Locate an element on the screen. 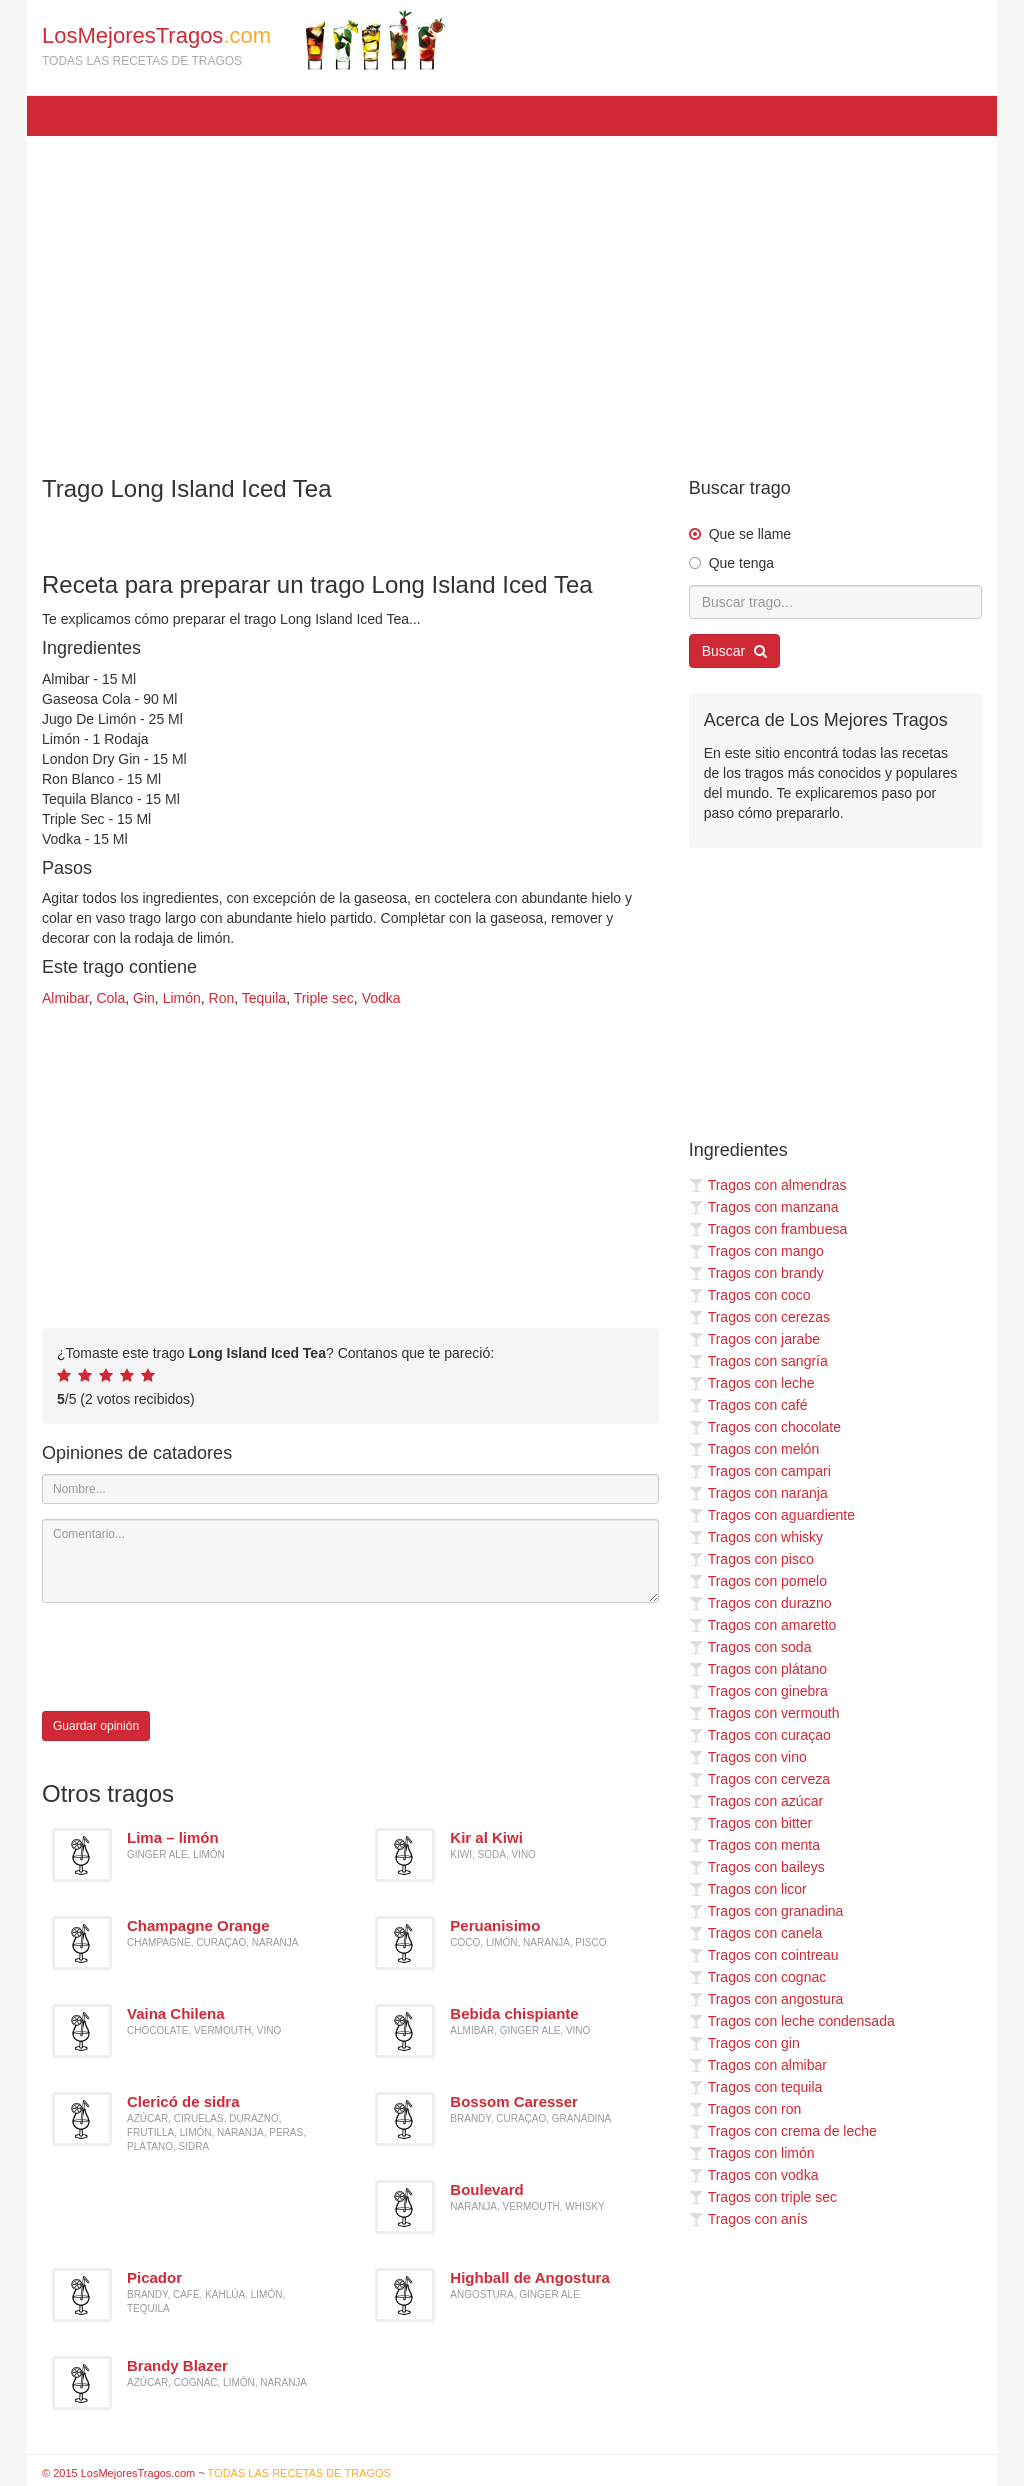  Cola is located at coordinates (110, 998).